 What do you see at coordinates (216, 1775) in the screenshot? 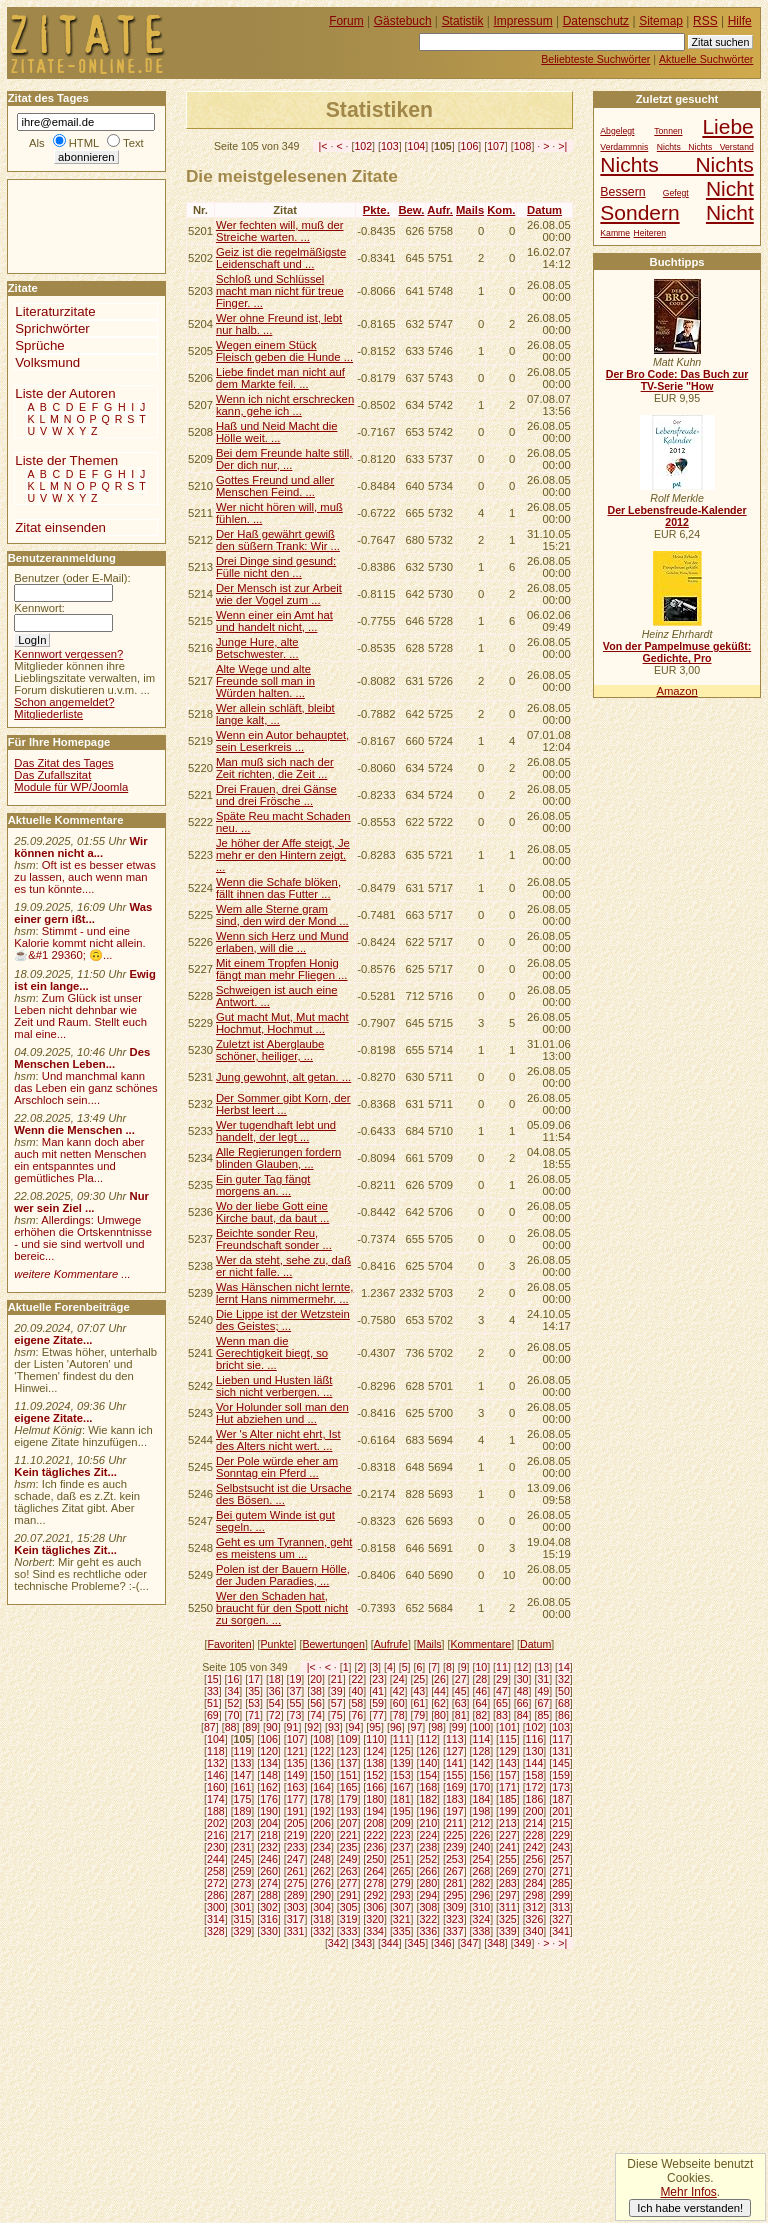
I see `146` at bounding box center [216, 1775].